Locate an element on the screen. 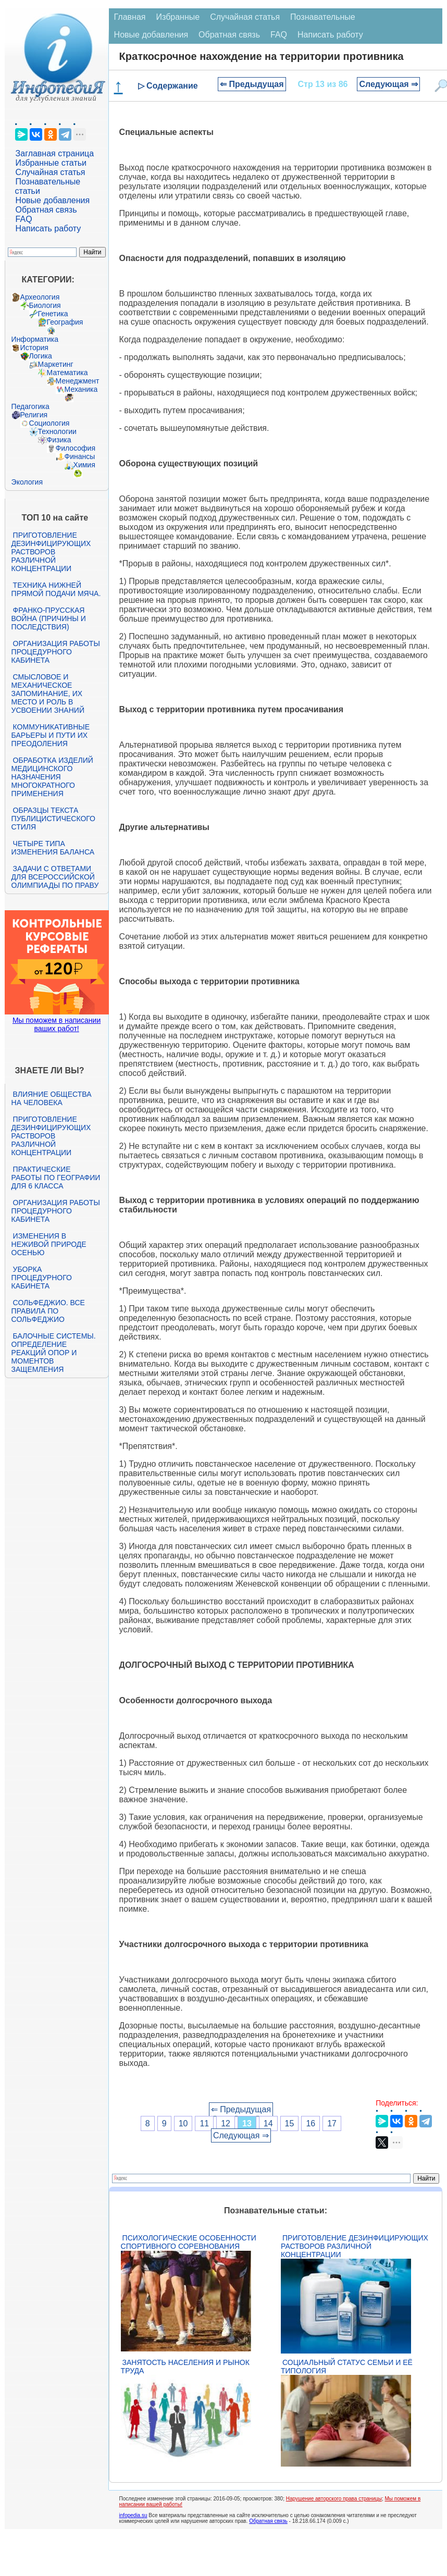 The width and height of the screenshot is (447, 2576). Франко-прусская война (причины и последствия) is located at coordinates (48, 618).